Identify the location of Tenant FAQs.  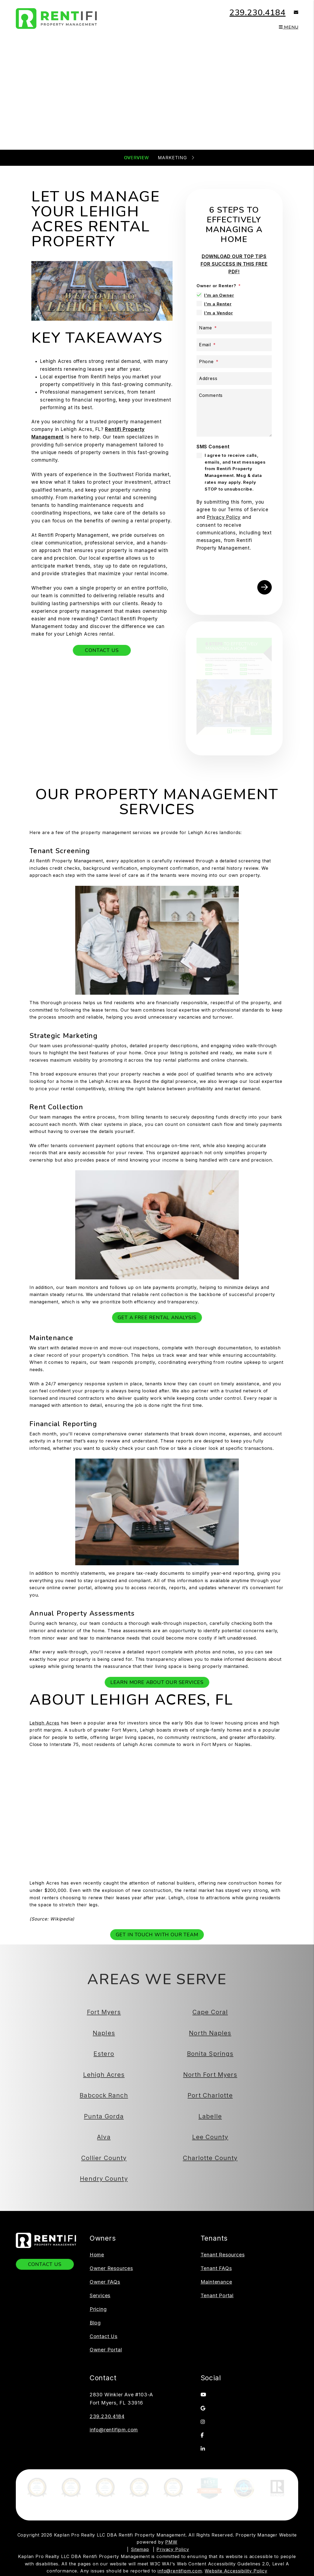
(216, 2179).